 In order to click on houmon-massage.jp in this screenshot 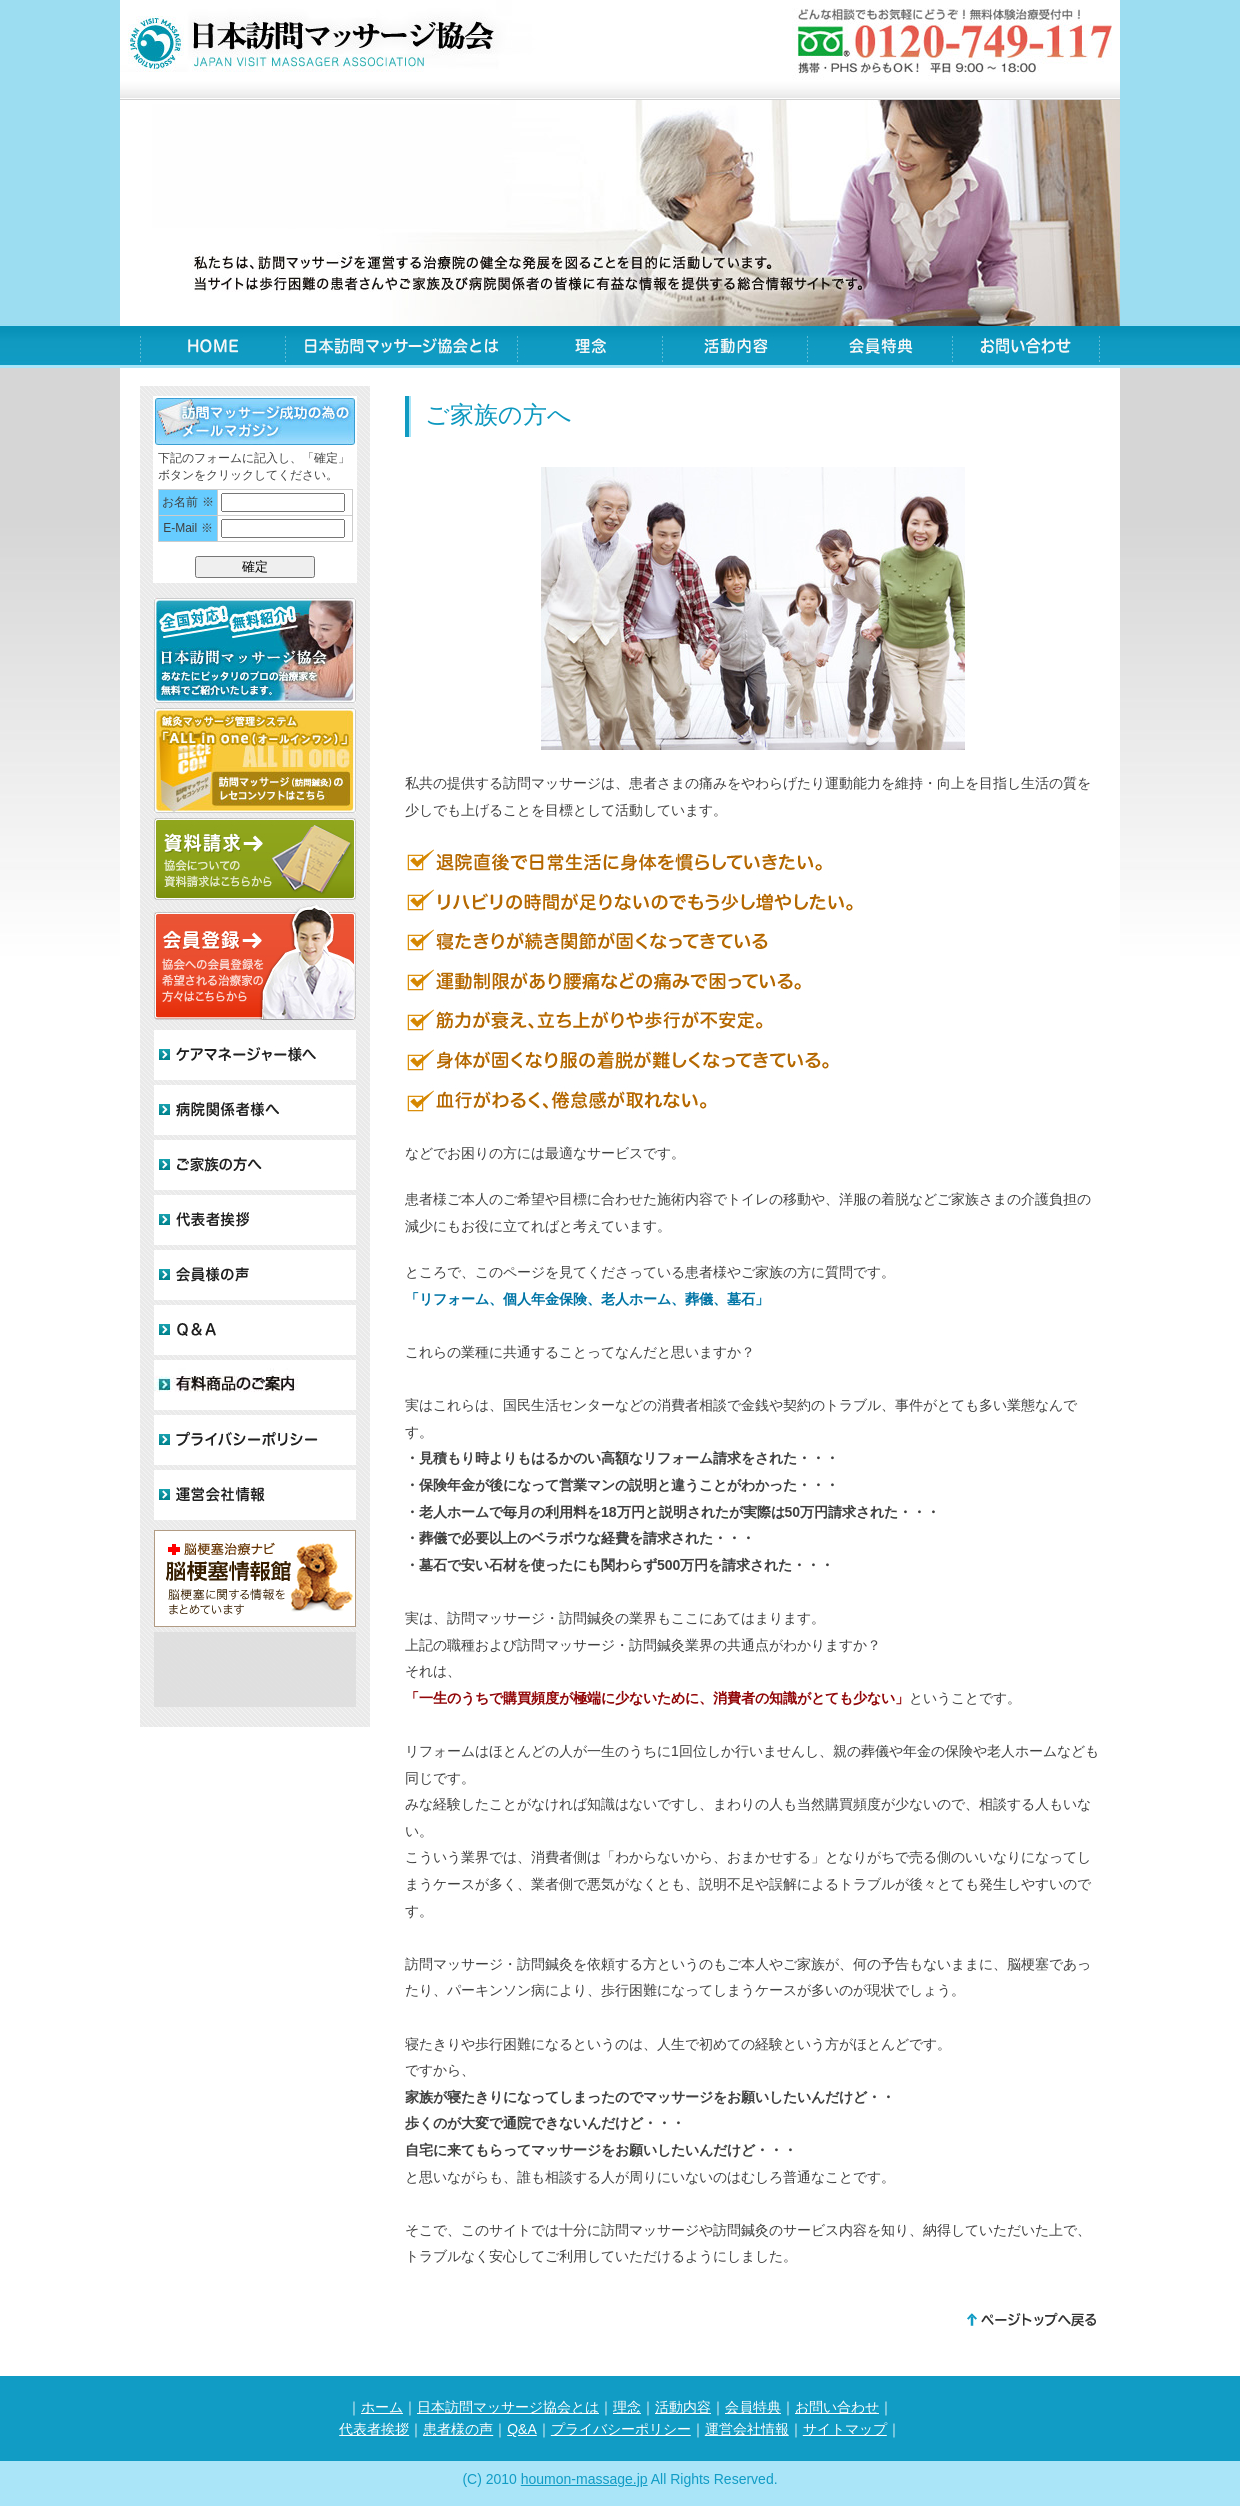, I will do `click(584, 2479)`.